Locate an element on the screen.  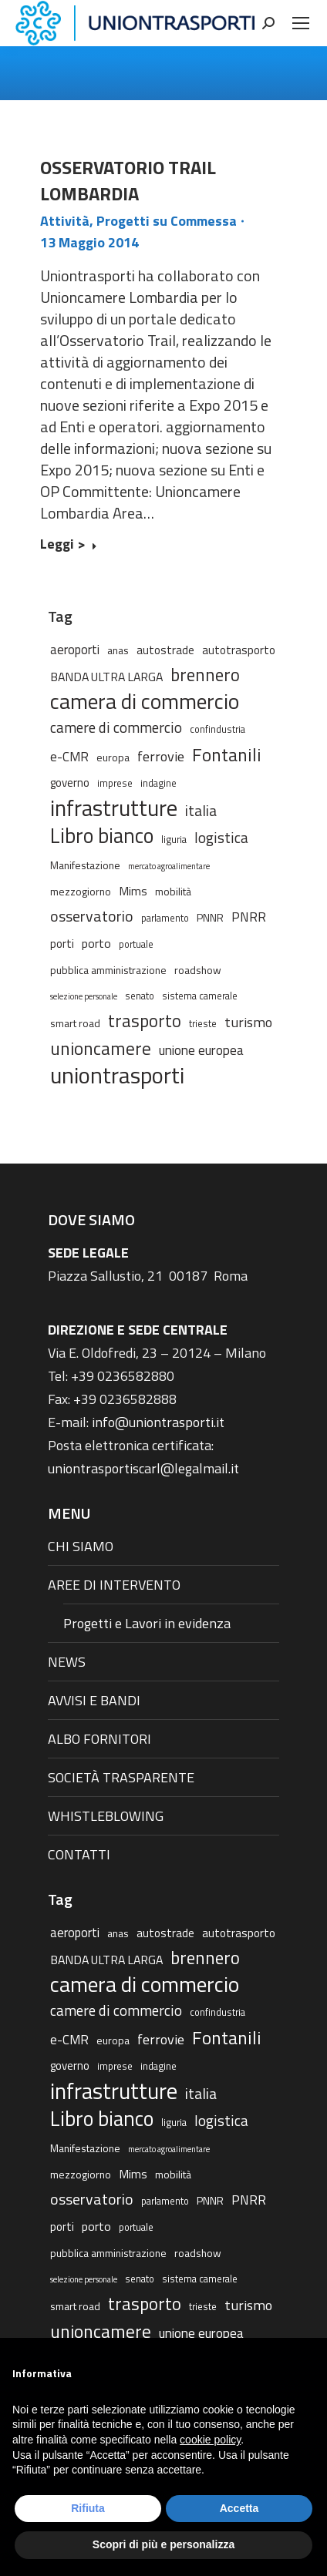
[Mobile menu icon] is located at coordinates (301, 23).